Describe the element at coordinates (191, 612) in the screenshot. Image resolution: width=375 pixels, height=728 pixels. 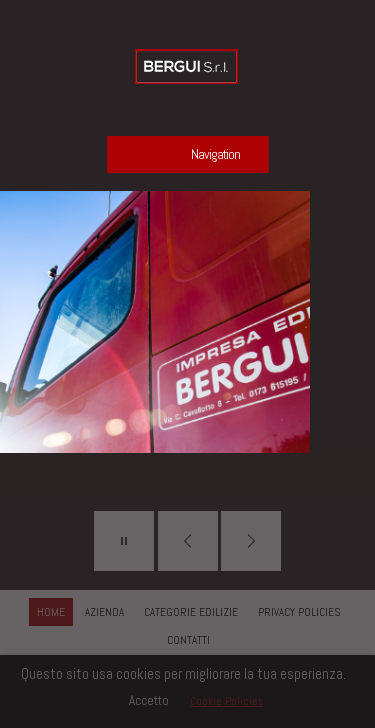
I see `CATEGORIE EDILIZIE` at that location.